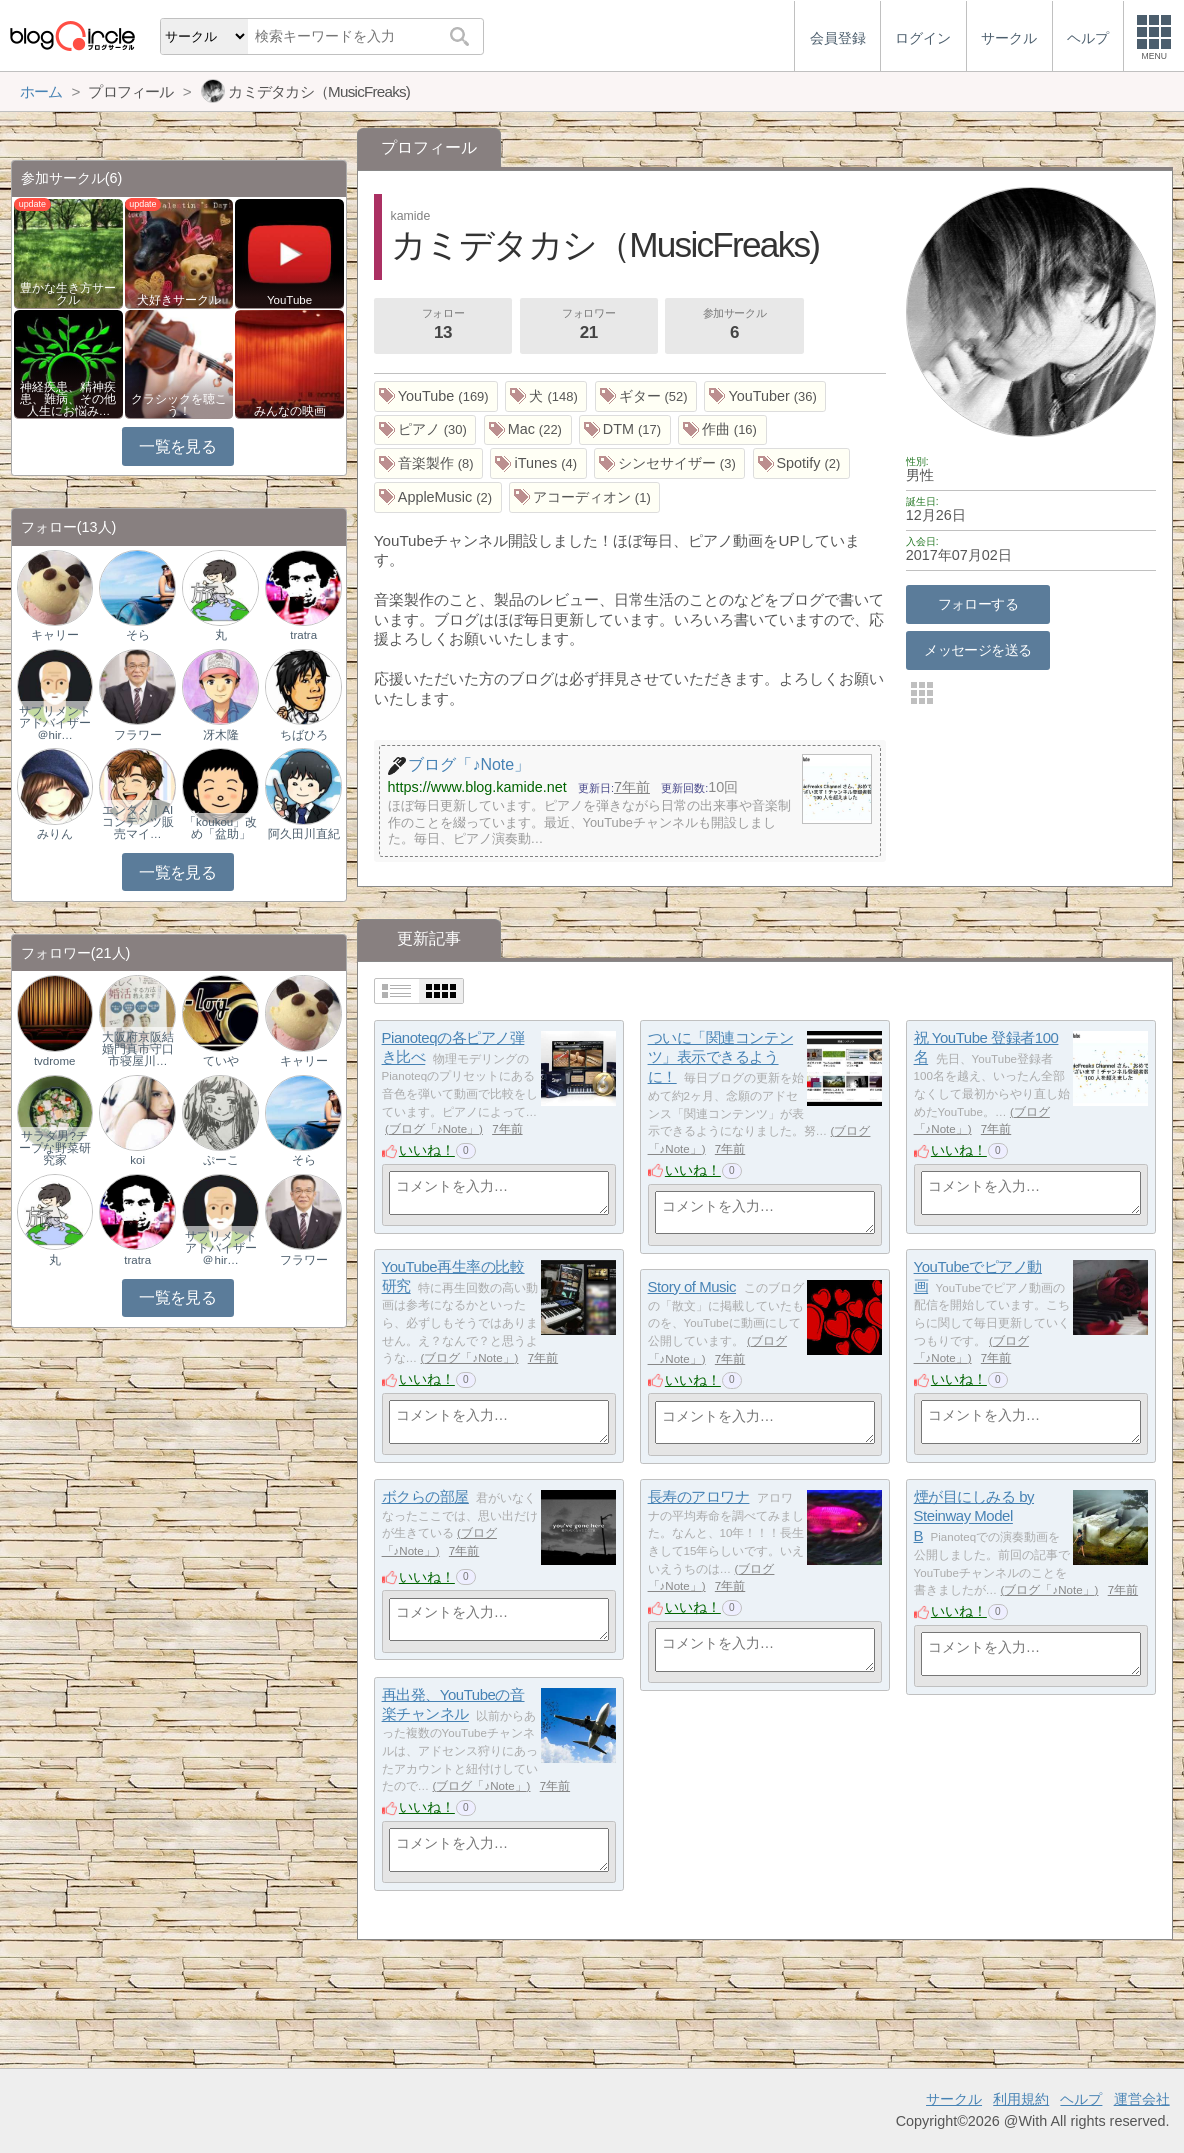 The height and width of the screenshot is (2153, 1184). I want to click on サラダ男?チープな野菜研究家, so click(55, 1148).